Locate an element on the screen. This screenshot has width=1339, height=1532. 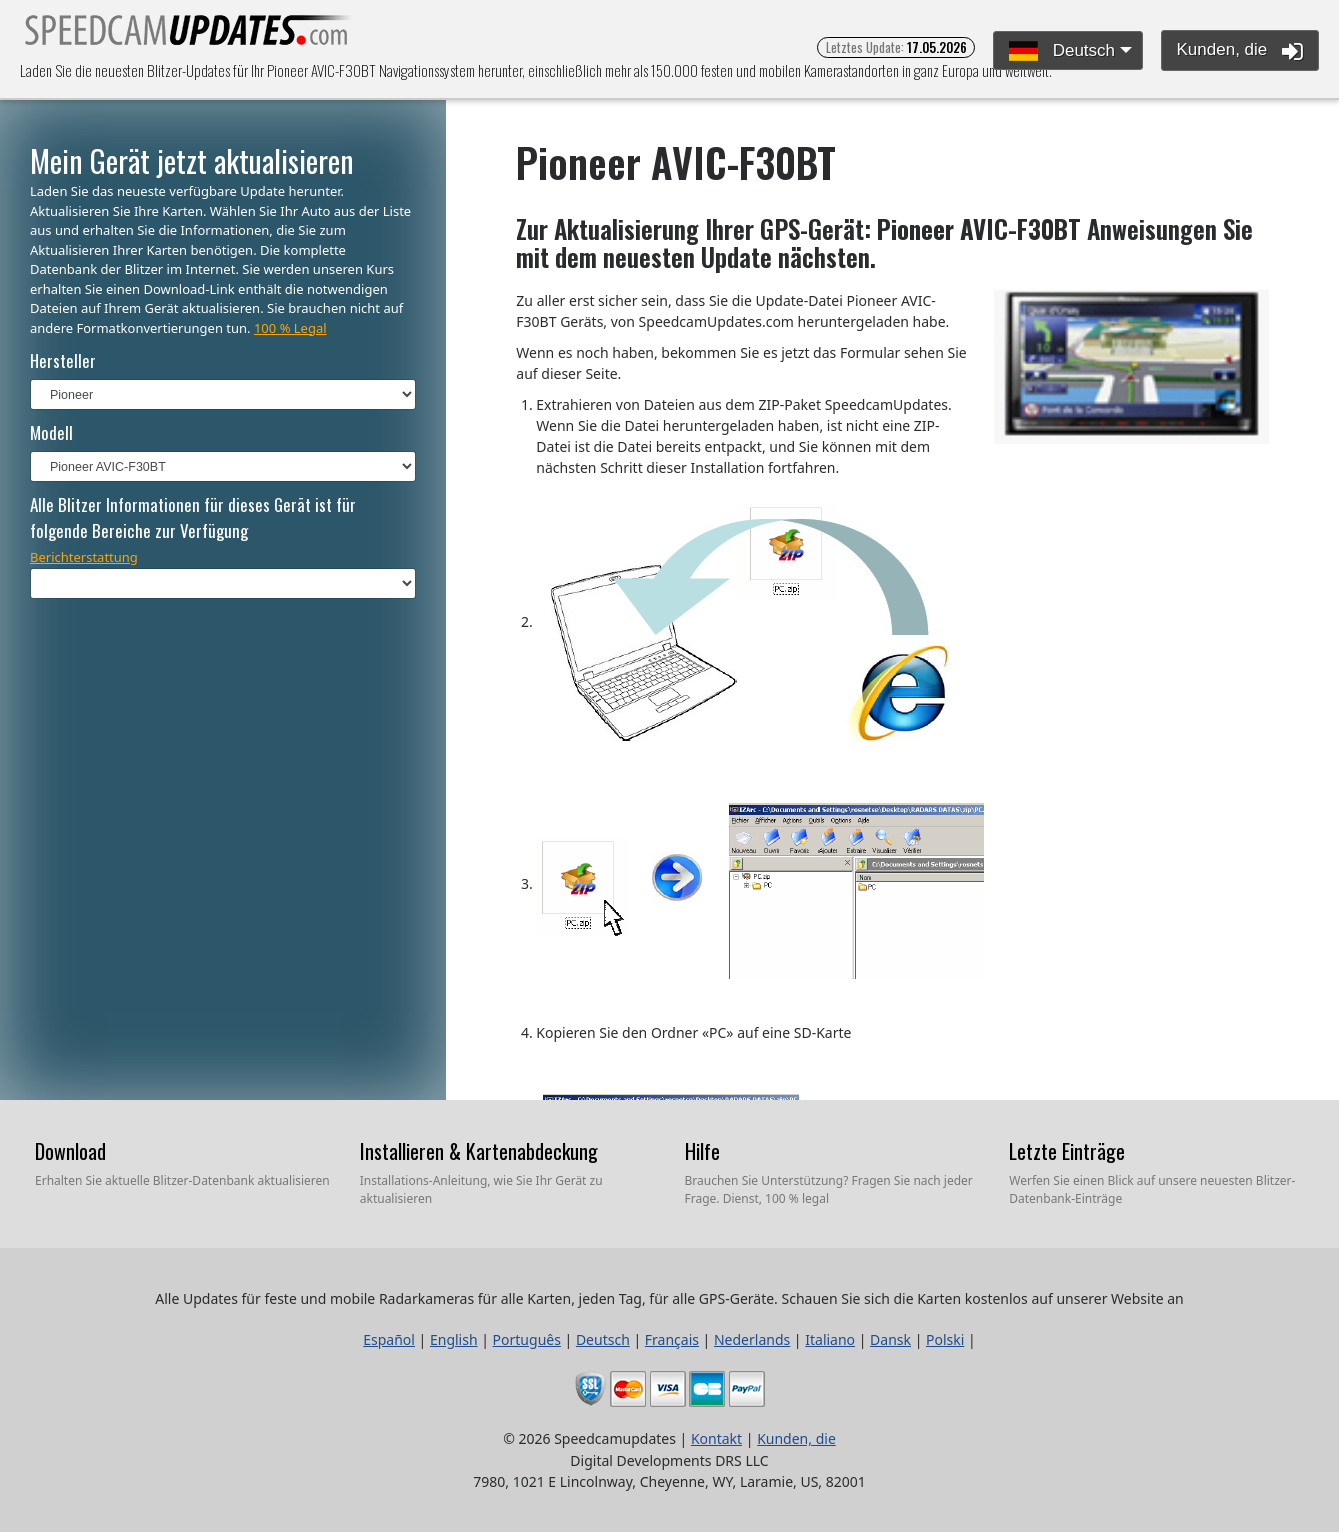
Hilfe is located at coordinates (702, 1151).